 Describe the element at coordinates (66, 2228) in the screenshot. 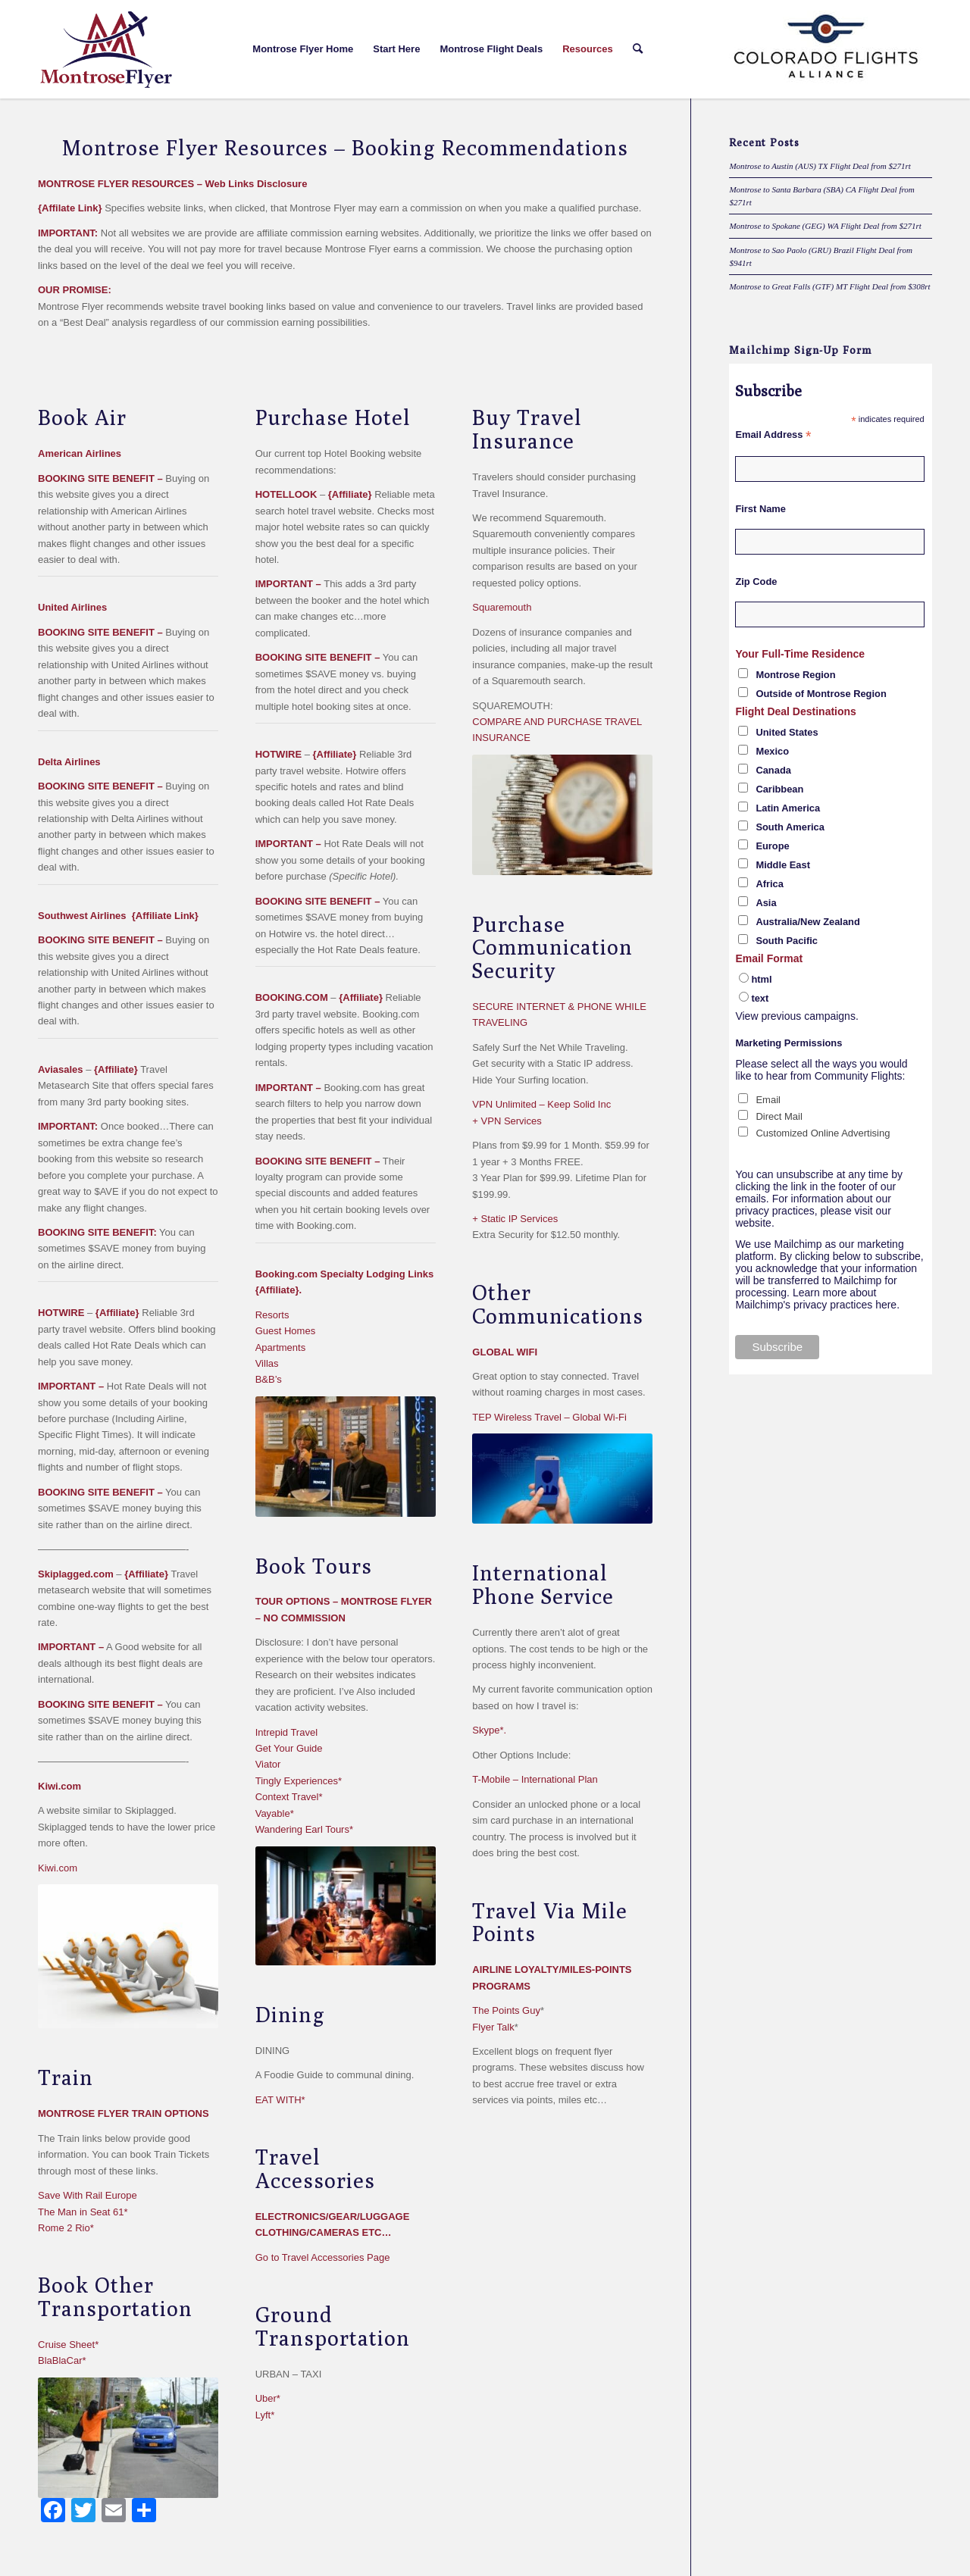

I see `Rome 2 Rio*` at that location.